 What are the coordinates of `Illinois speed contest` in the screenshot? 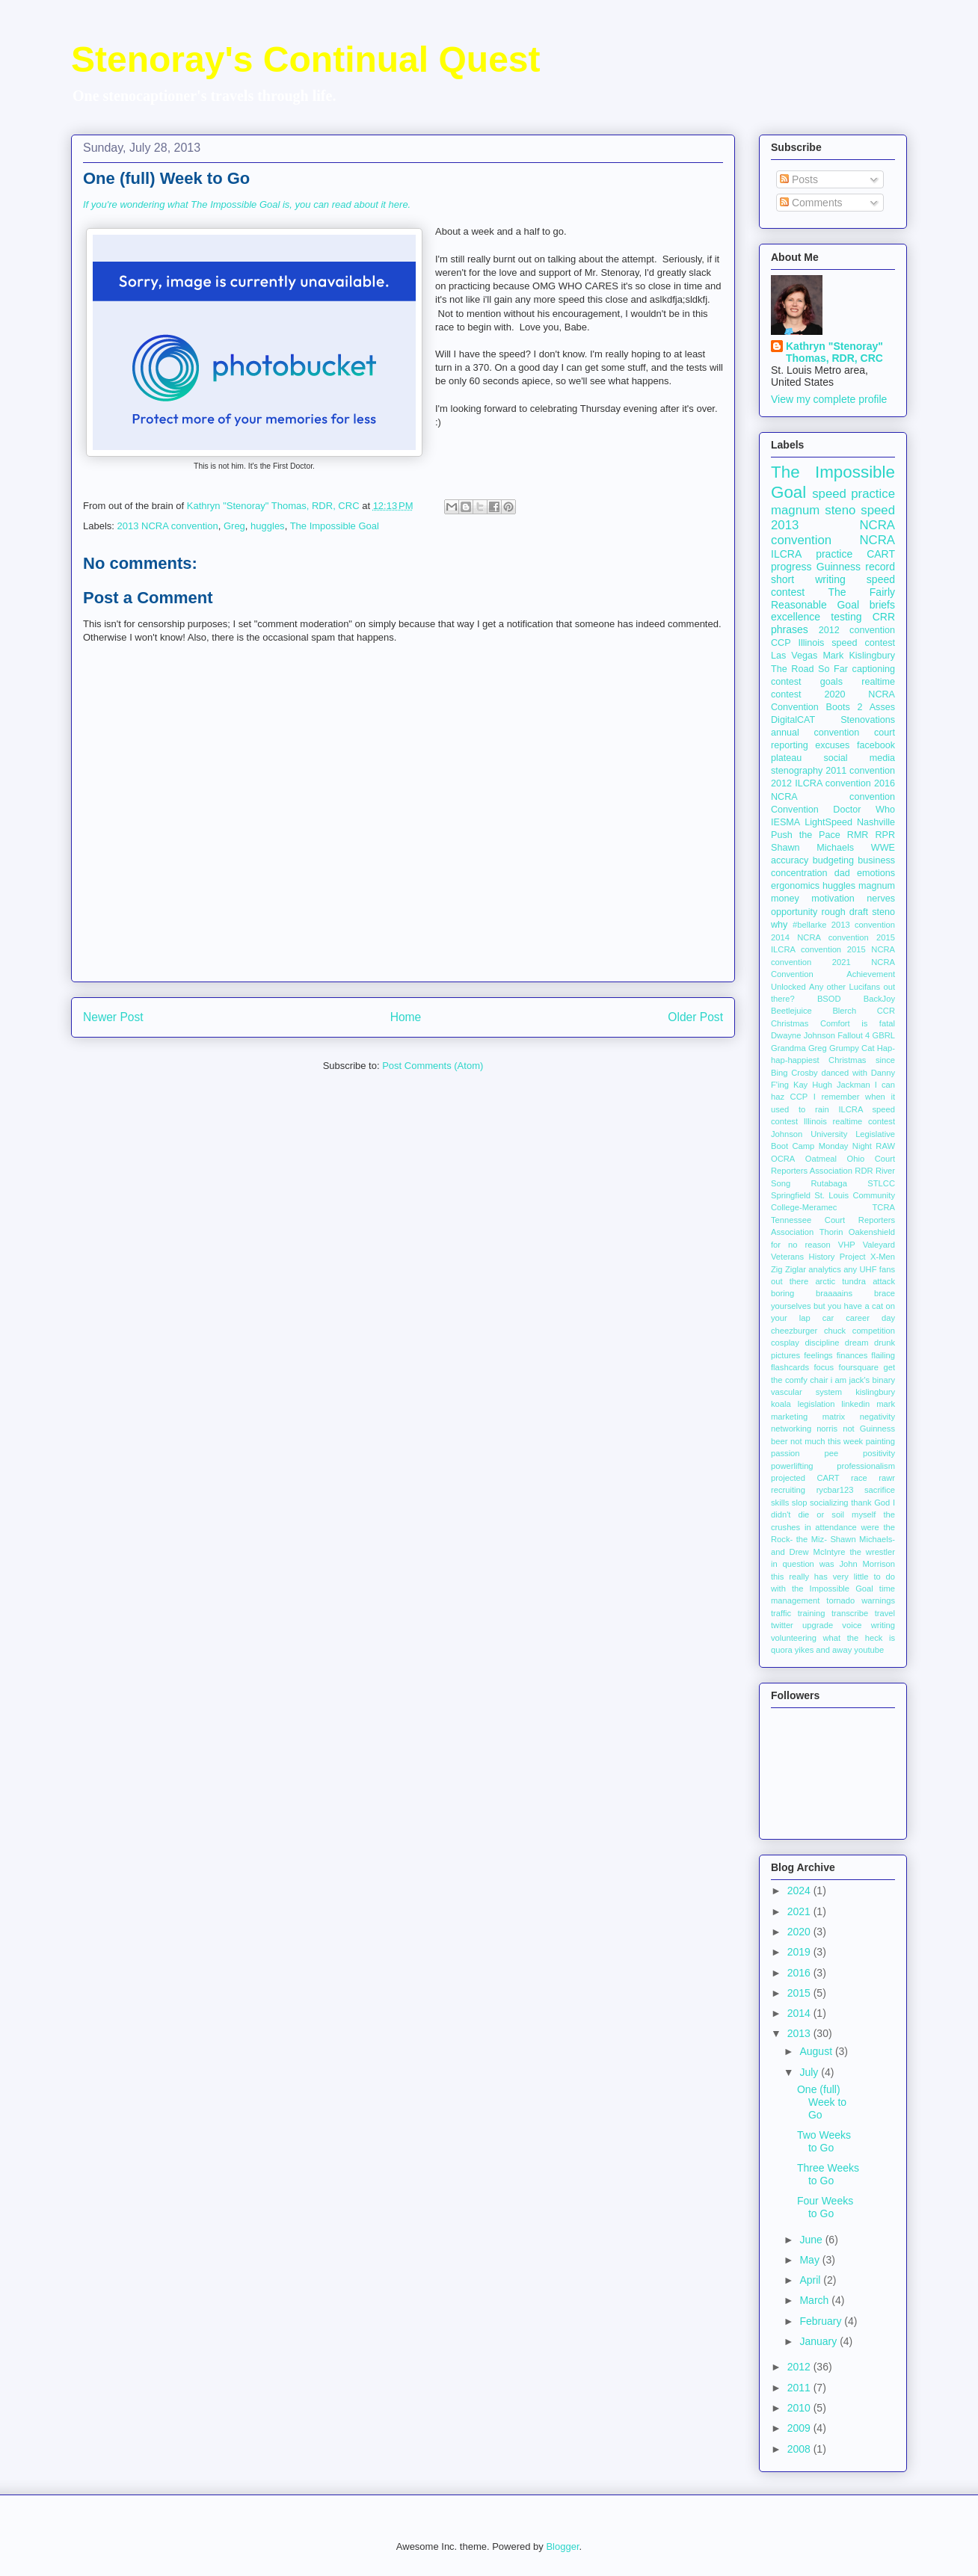 It's located at (846, 643).